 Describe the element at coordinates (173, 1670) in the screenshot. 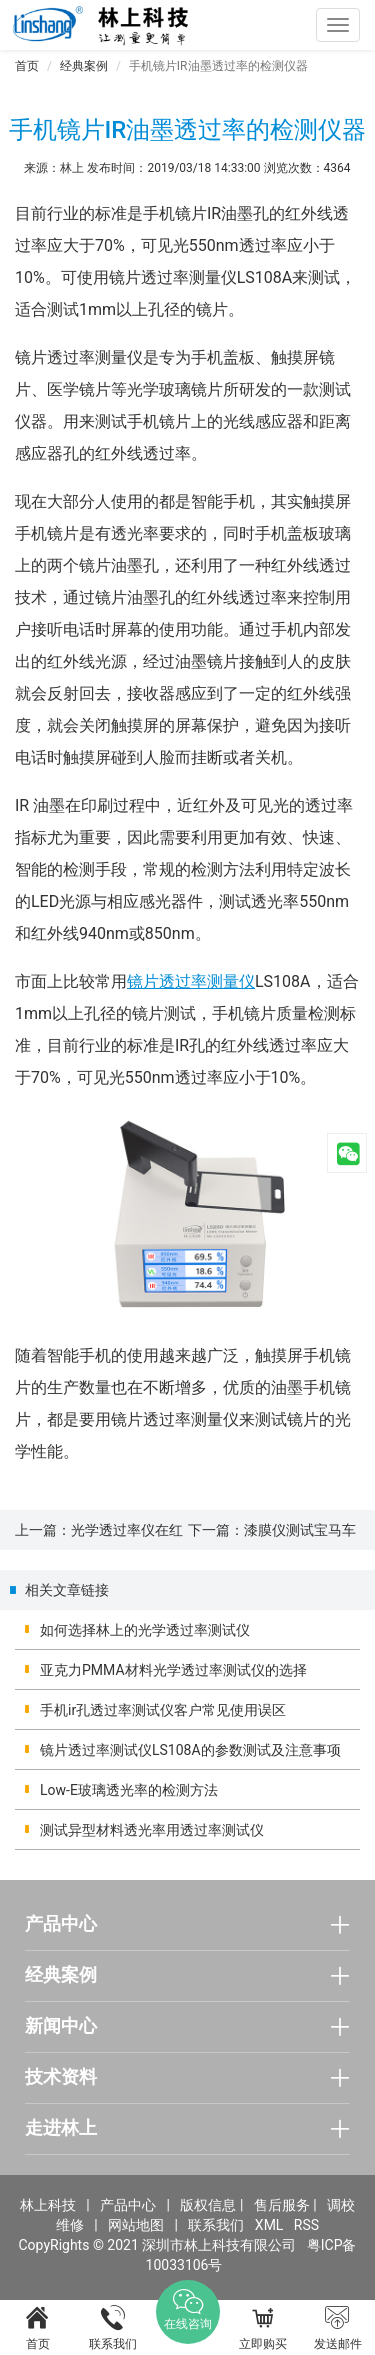

I see `亚克力PMMA材料光学透过率测试仪的选择` at that location.